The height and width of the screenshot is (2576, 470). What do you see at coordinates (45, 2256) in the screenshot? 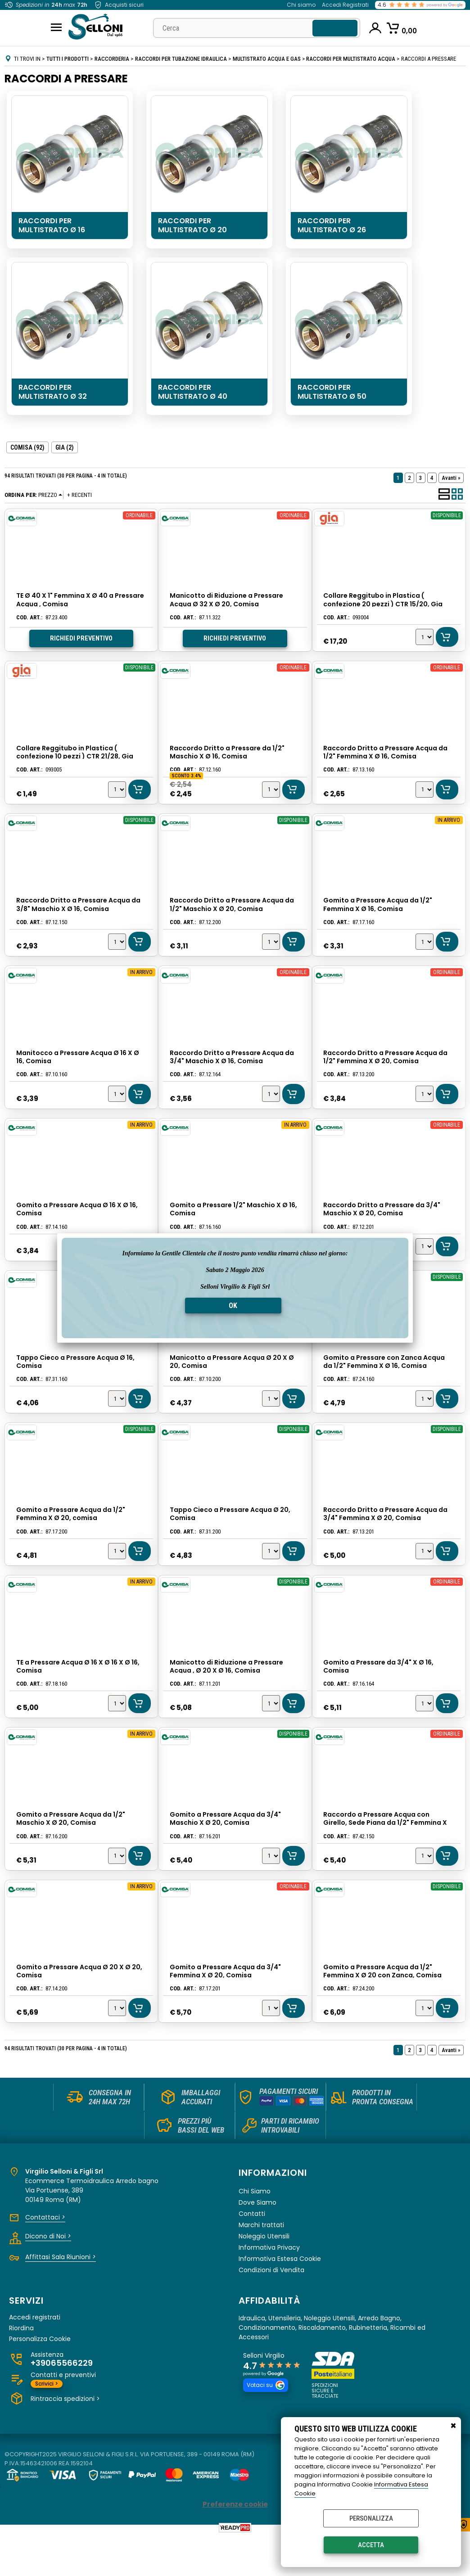
I see `Contattaci` at bounding box center [45, 2256].